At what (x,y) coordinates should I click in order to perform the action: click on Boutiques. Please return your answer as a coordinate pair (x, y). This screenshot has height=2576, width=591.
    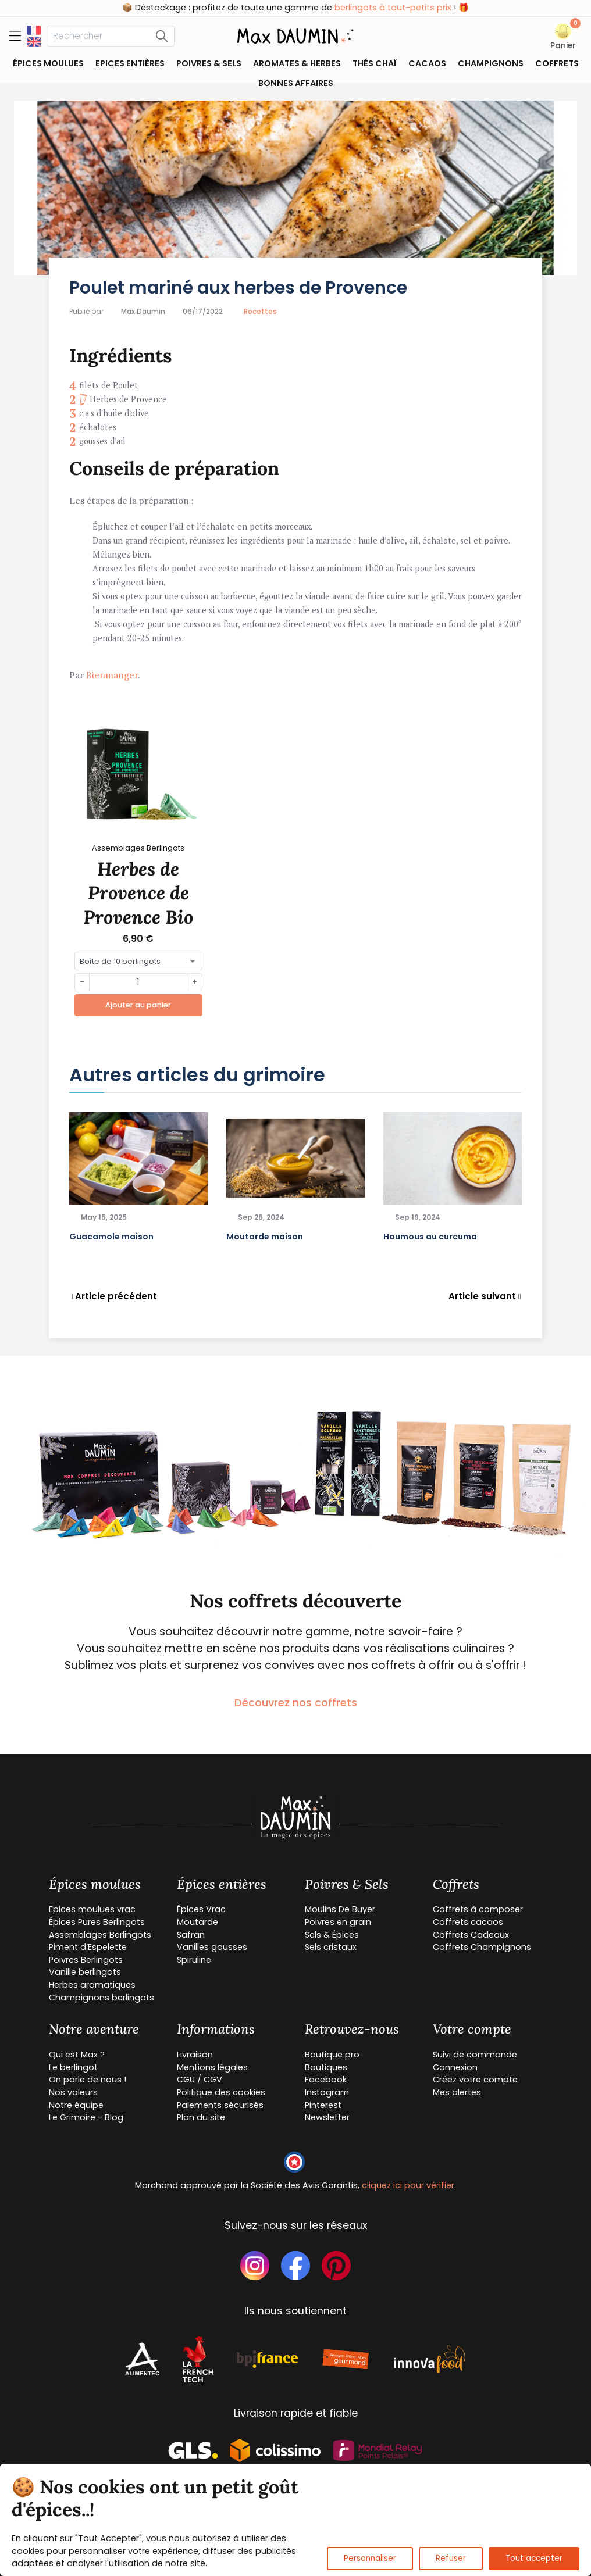
    Looking at the image, I should click on (326, 2067).